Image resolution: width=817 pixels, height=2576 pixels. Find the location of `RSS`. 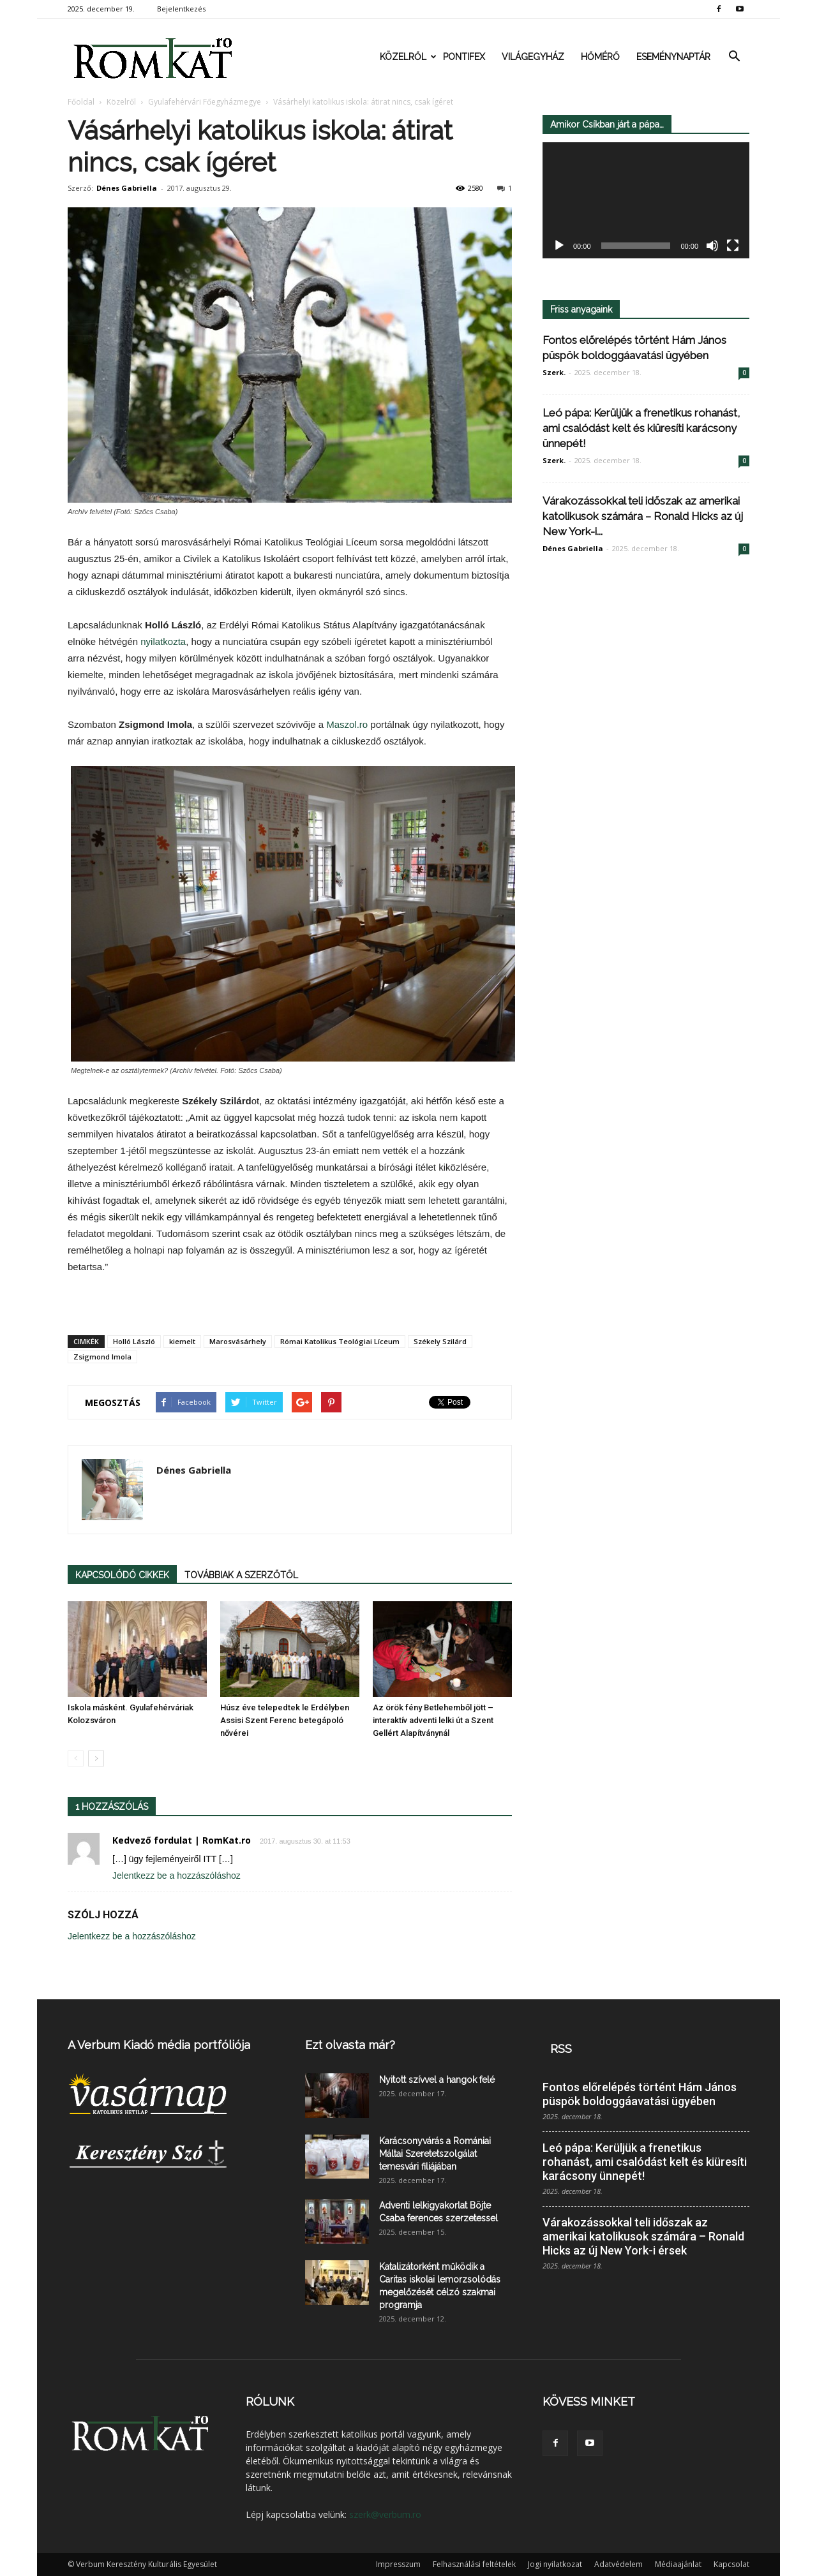

RSS is located at coordinates (561, 2048).